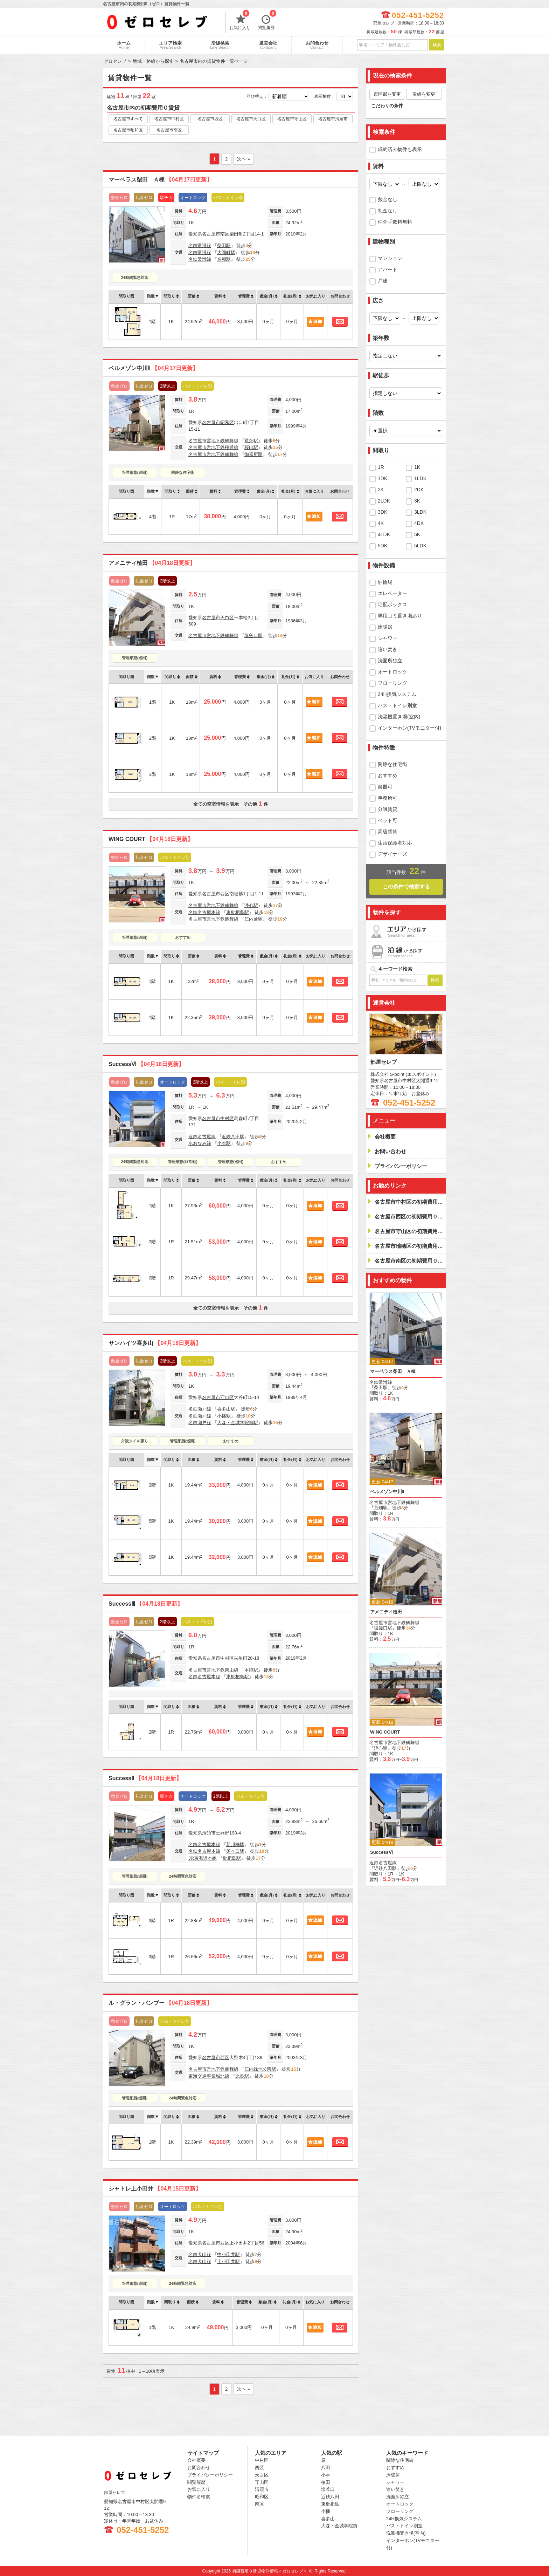 This screenshot has height=2576, width=549. What do you see at coordinates (170, 44) in the screenshot?
I see `エリア検索` at bounding box center [170, 44].